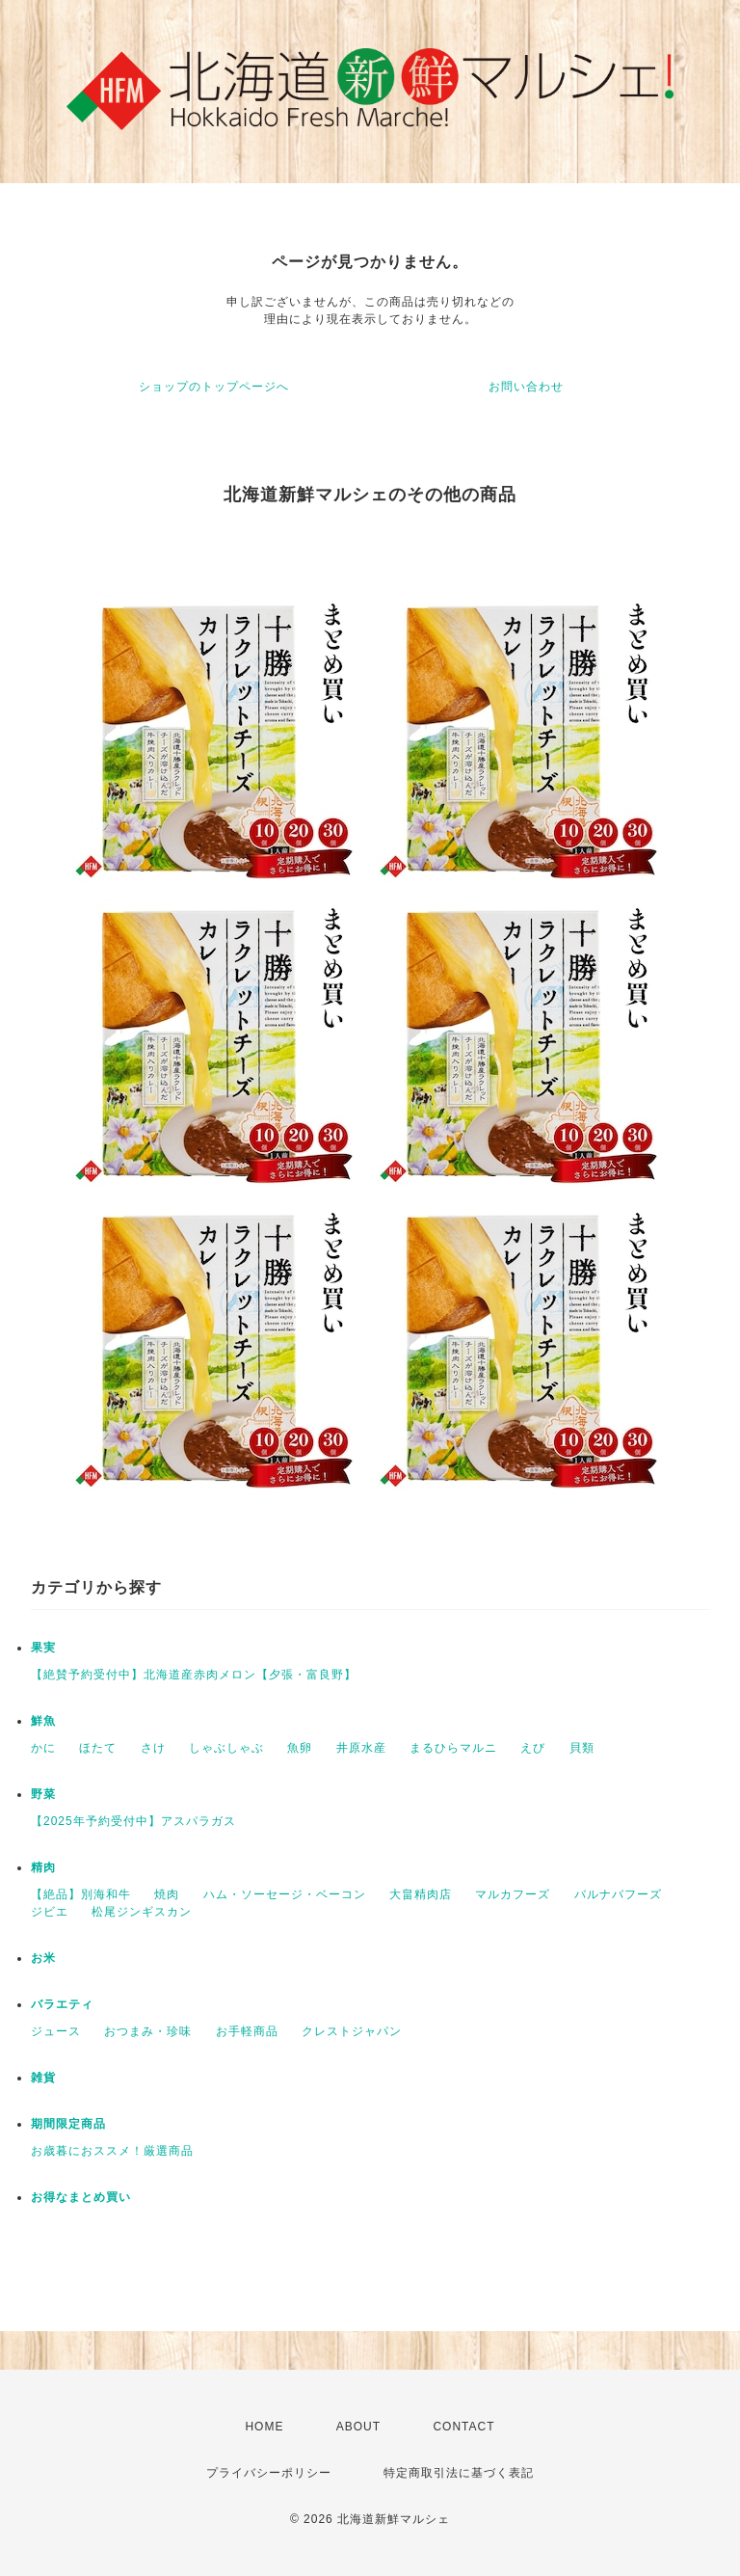 This screenshot has width=740, height=2576. What do you see at coordinates (463, 2426) in the screenshot?
I see `CONTACT` at bounding box center [463, 2426].